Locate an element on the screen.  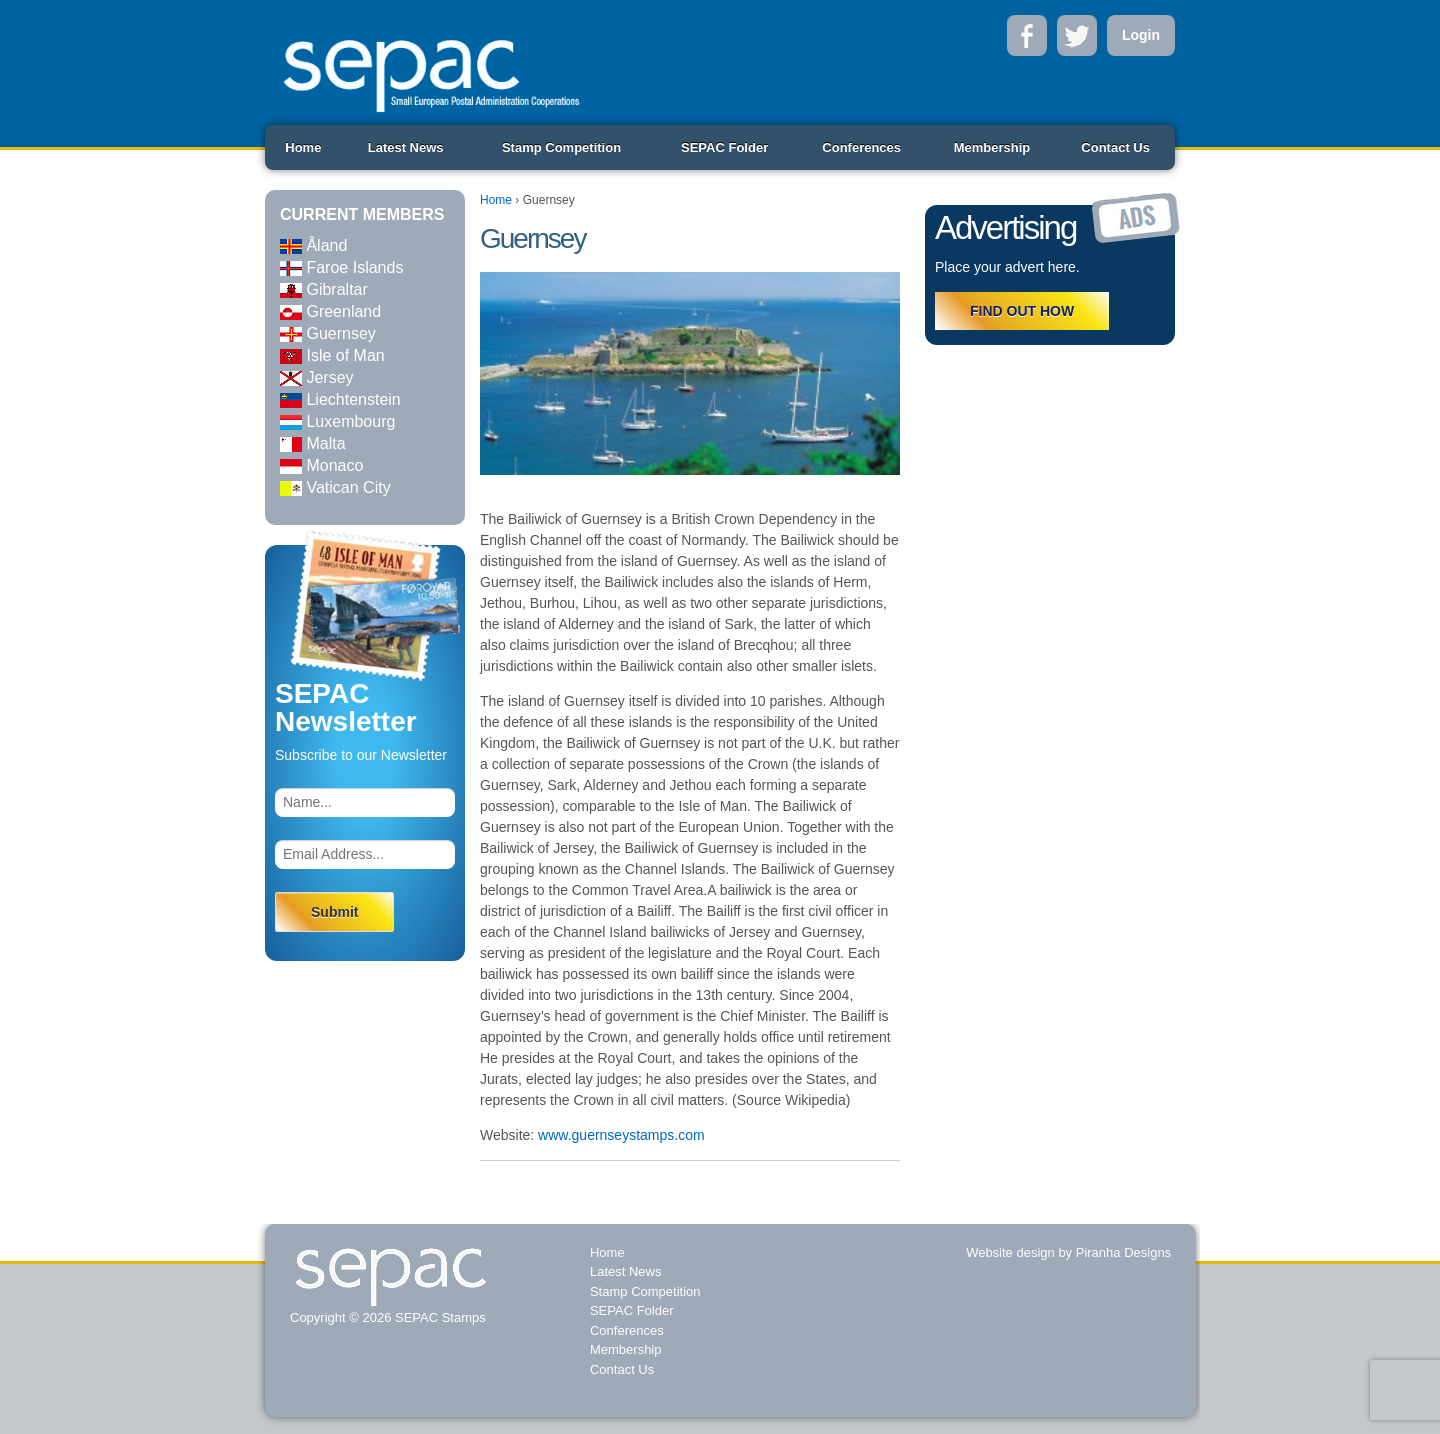
Gibraltar is located at coordinates (324, 289).